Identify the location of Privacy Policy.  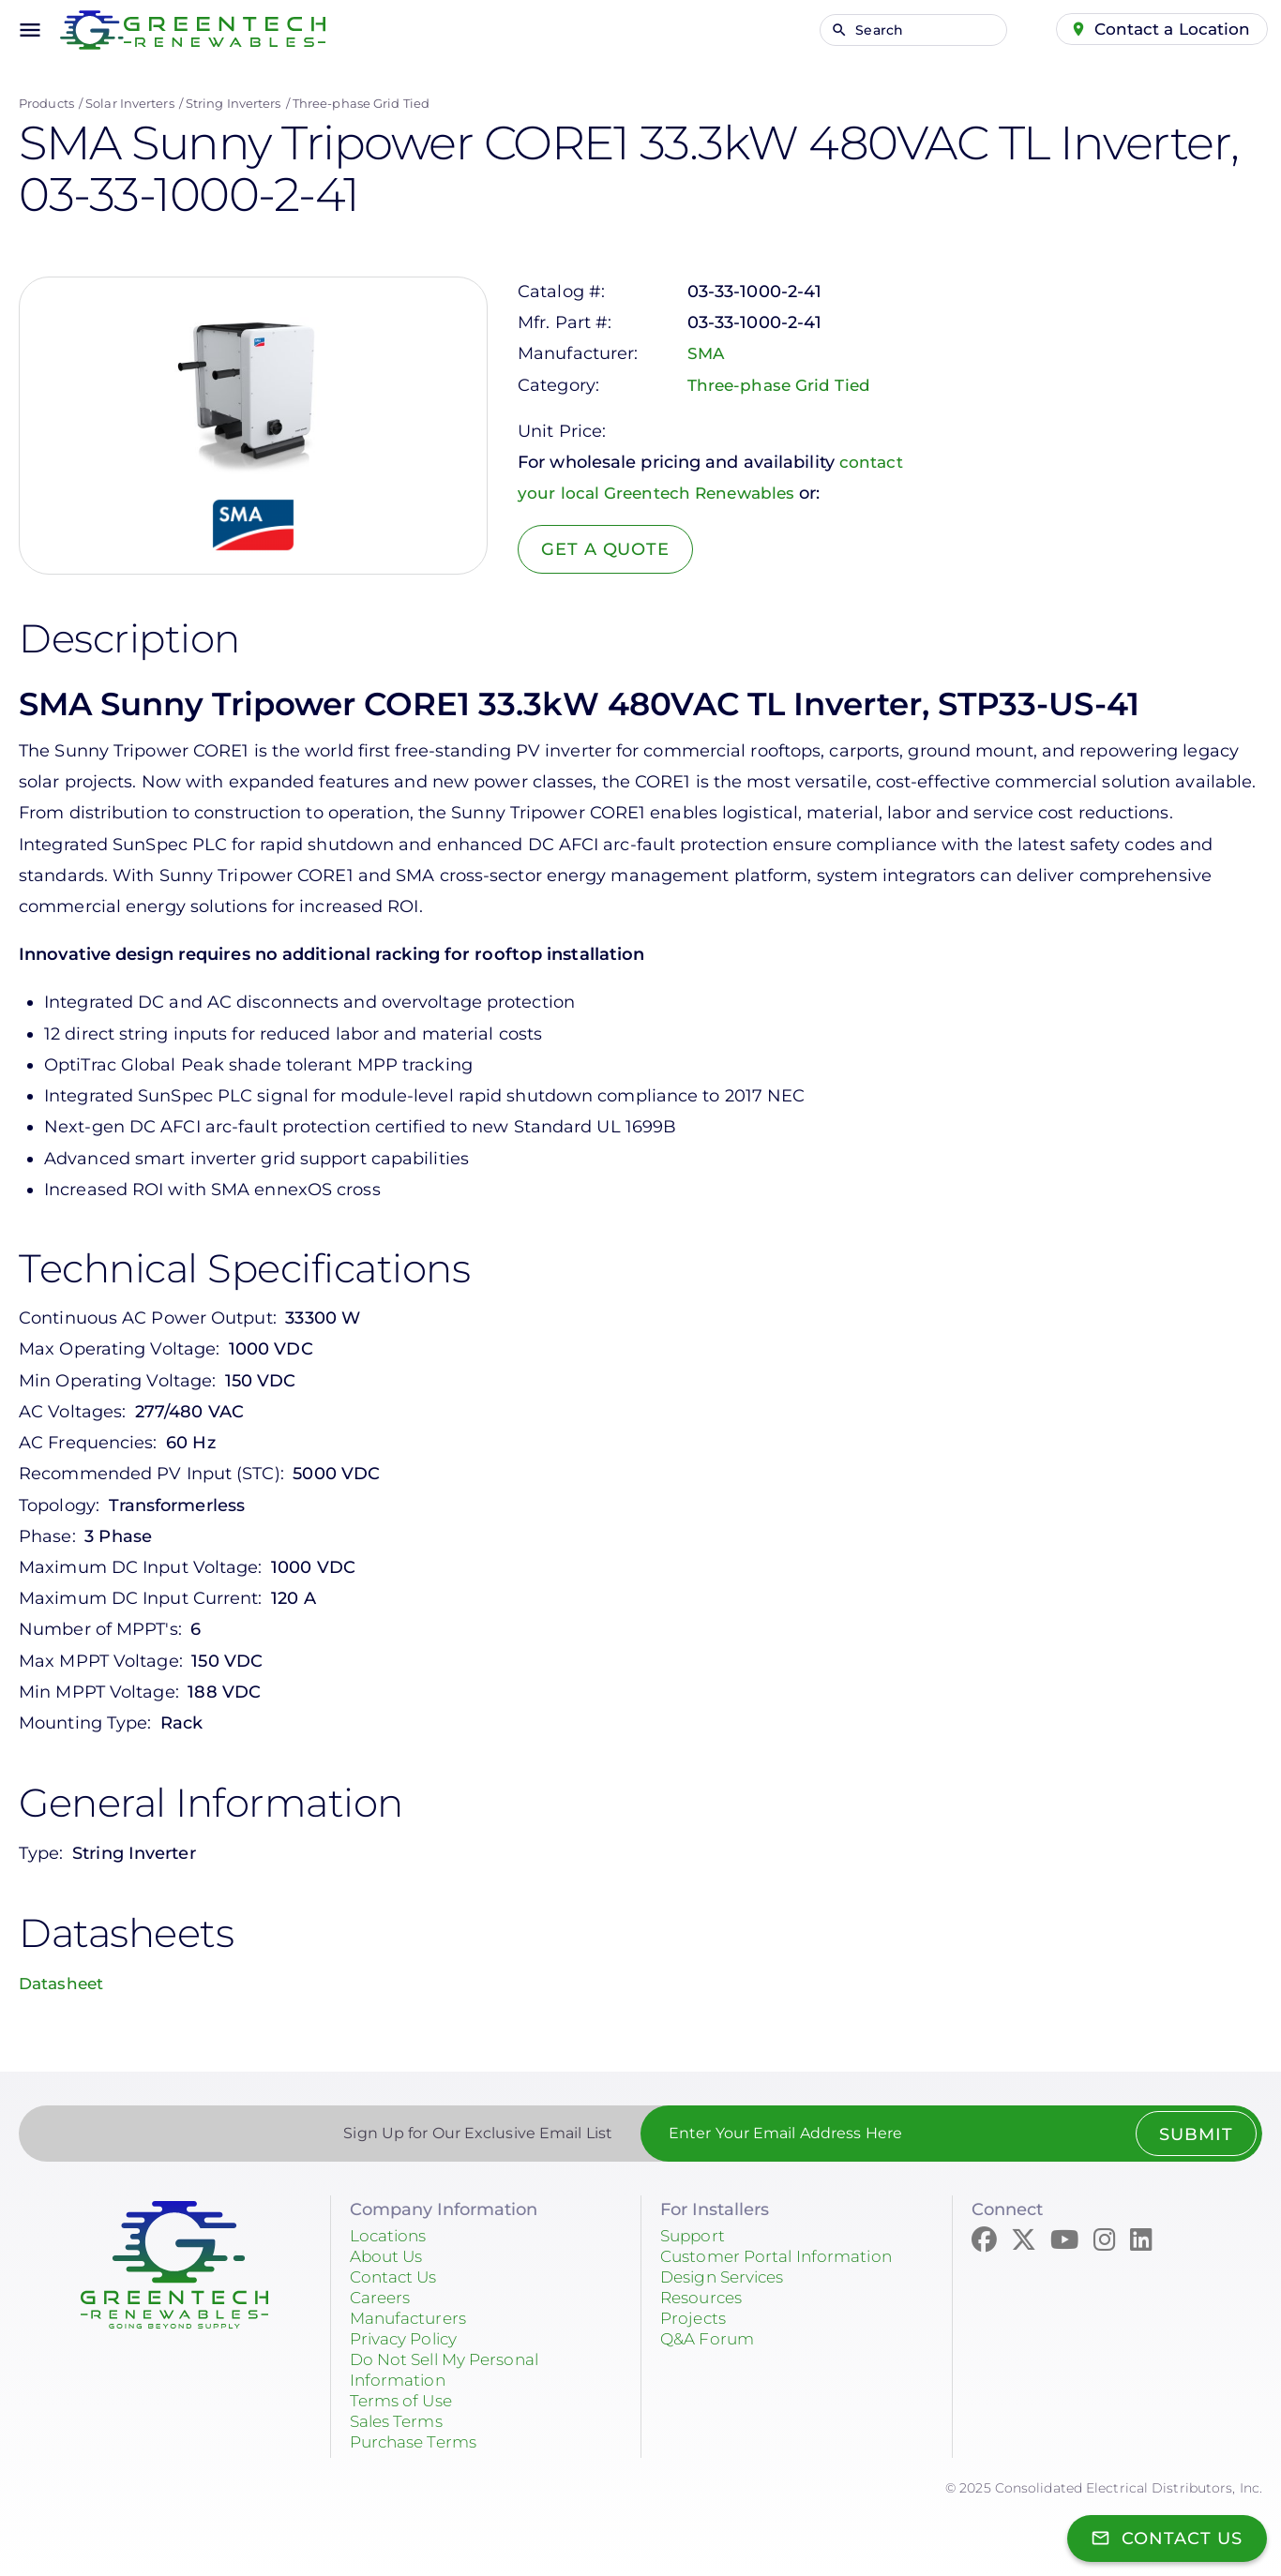
(409, 2339).